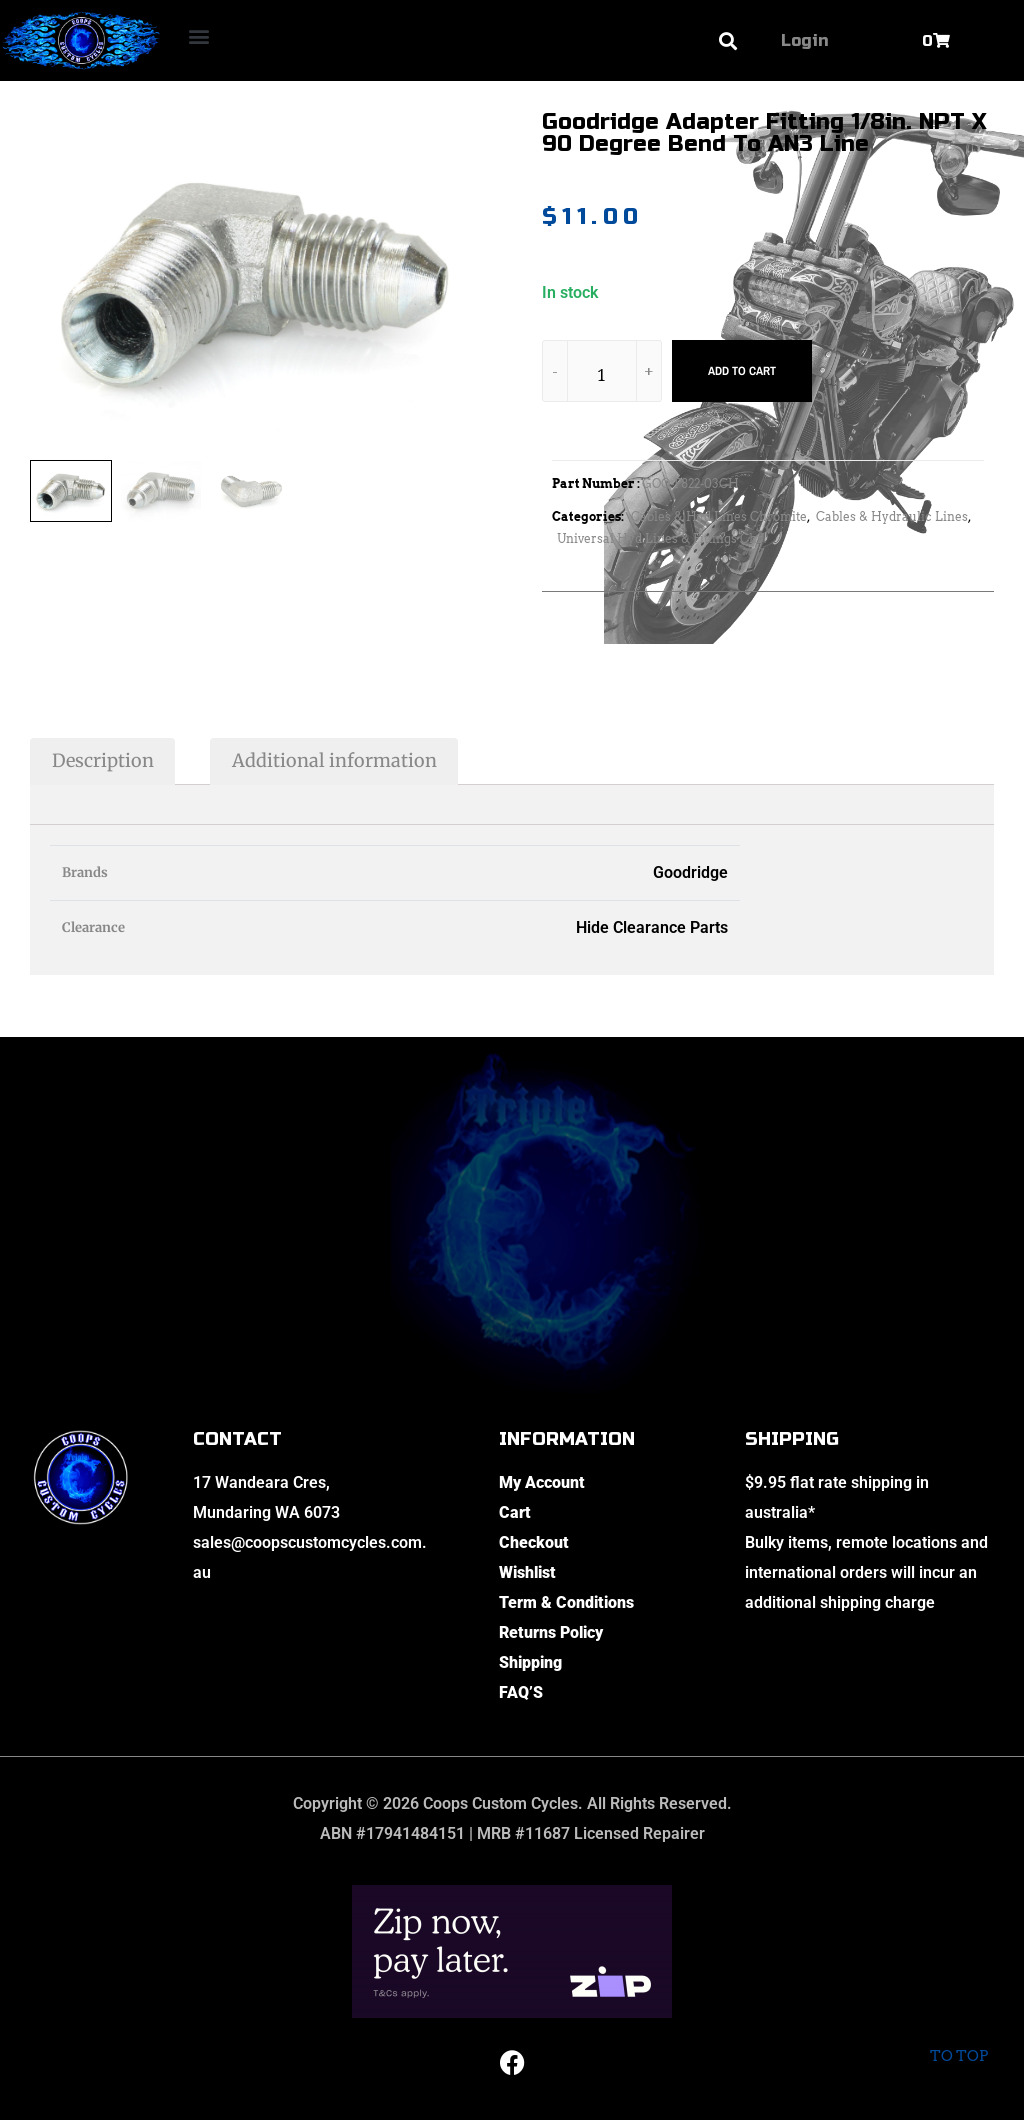  Describe the element at coordinates (530, 1662) in the screenshot. I see `Shipping` at that location.